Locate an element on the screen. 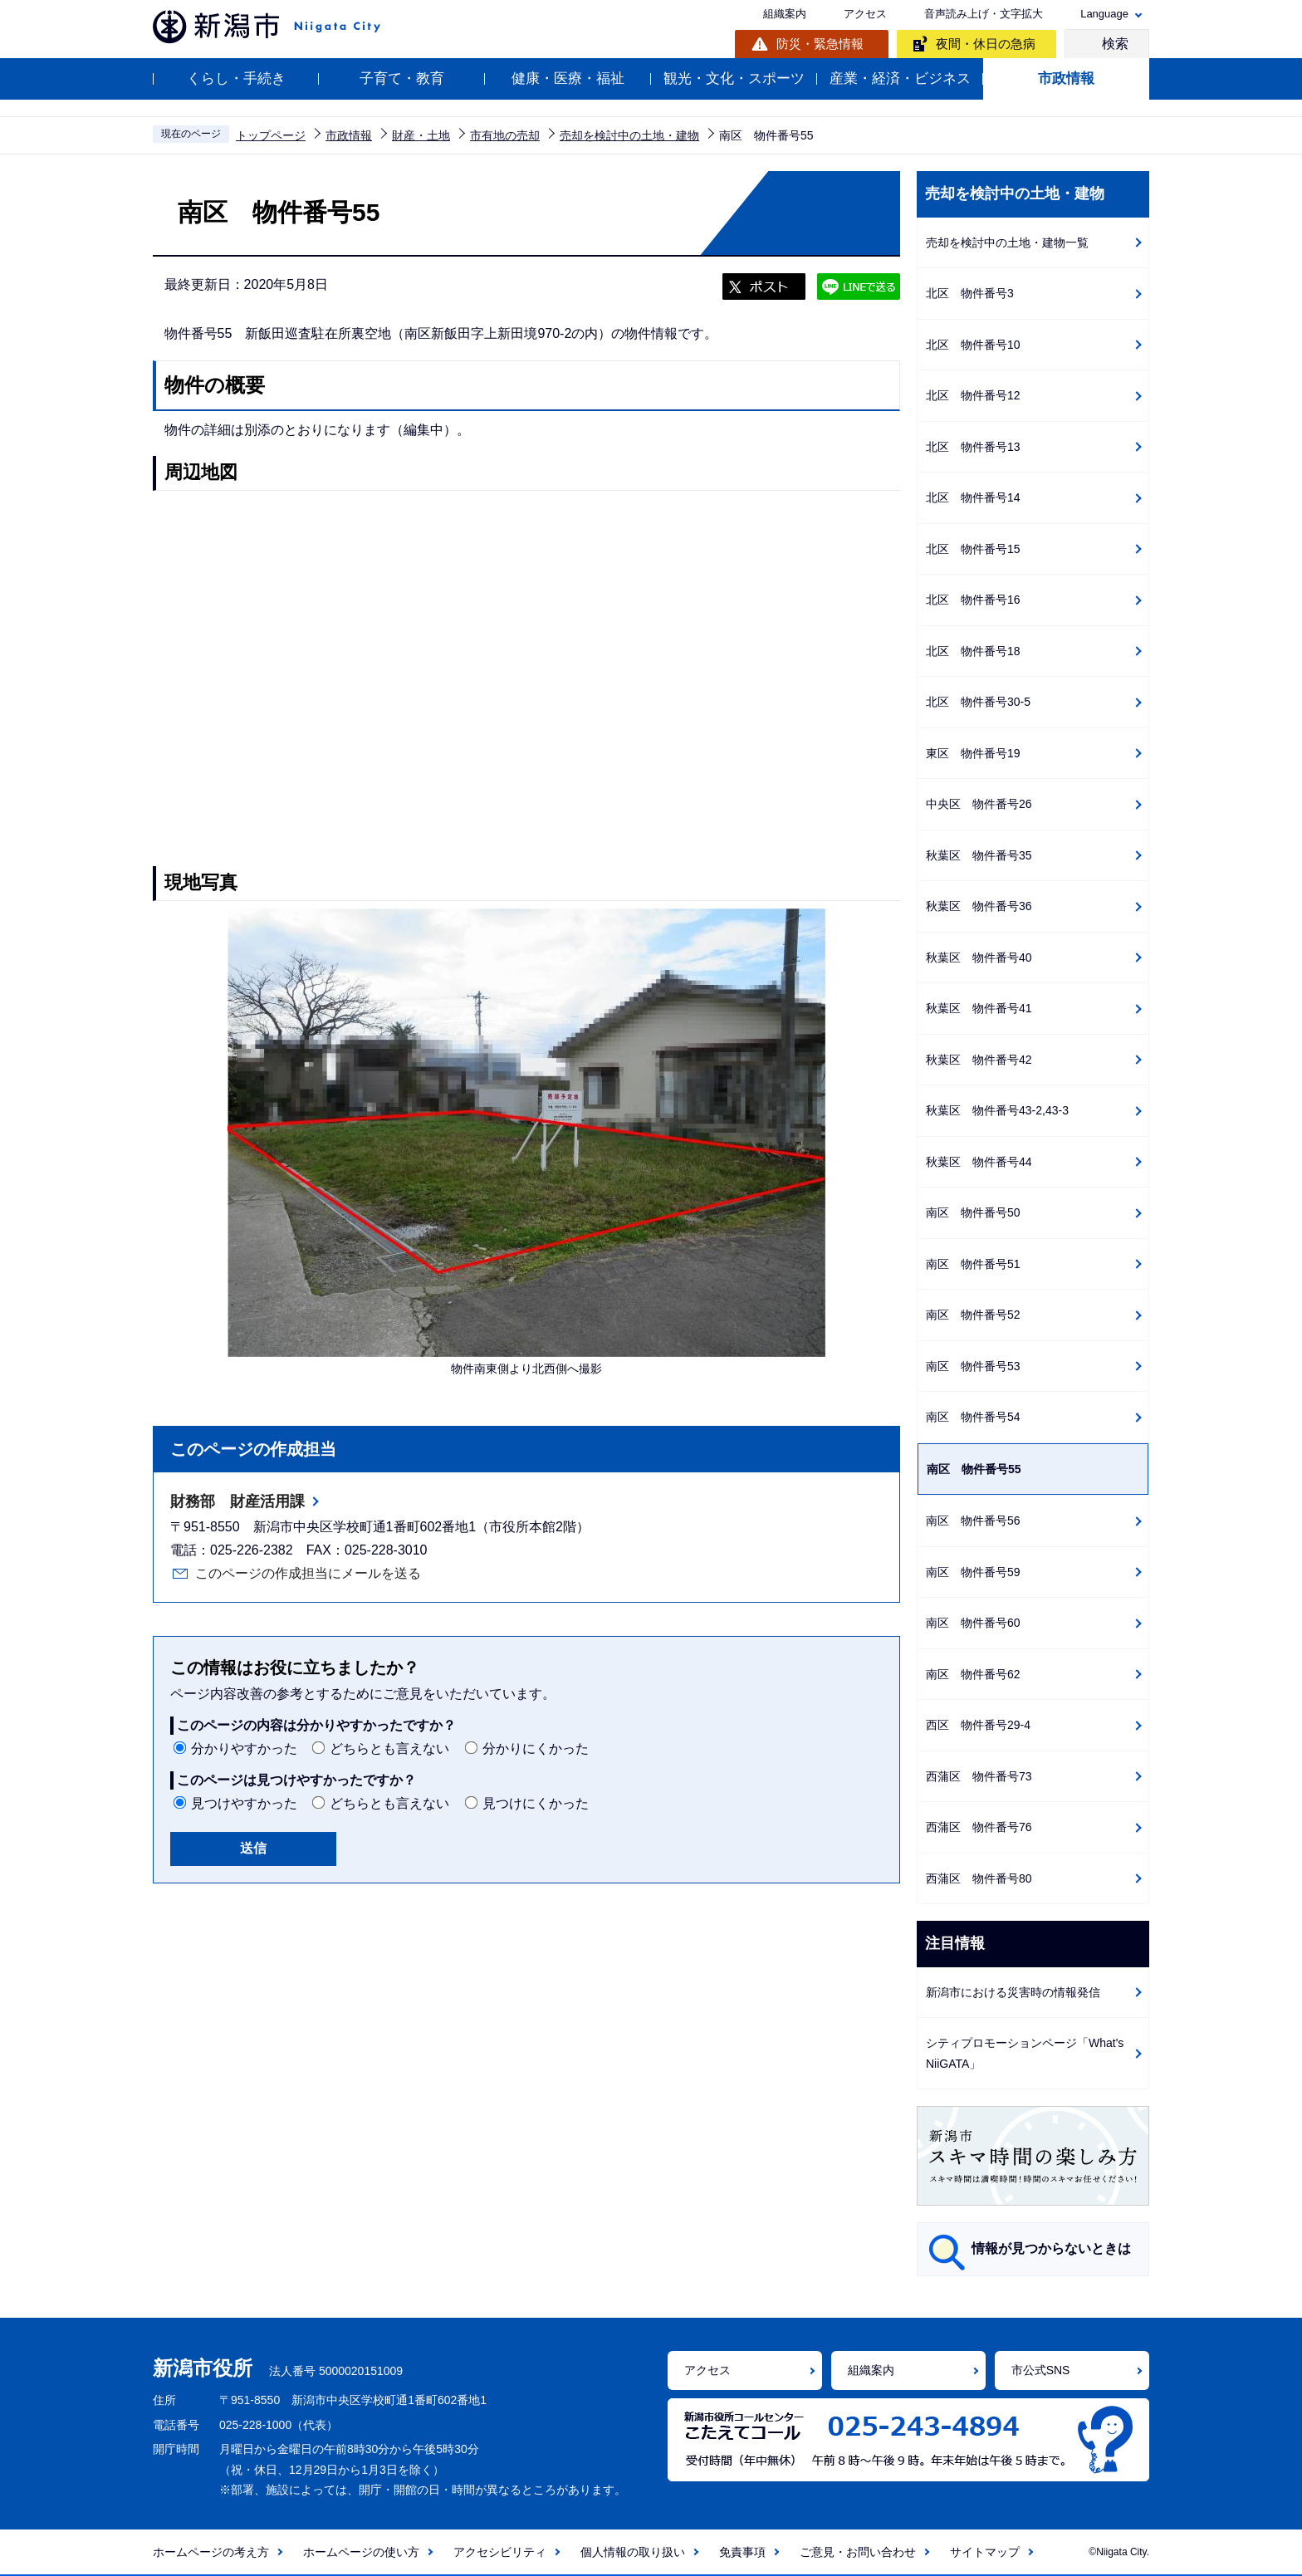 This screenshot has height=2576, width=1302. 音声読み上げ・文字拡大 is located at coordinates (983, 13).